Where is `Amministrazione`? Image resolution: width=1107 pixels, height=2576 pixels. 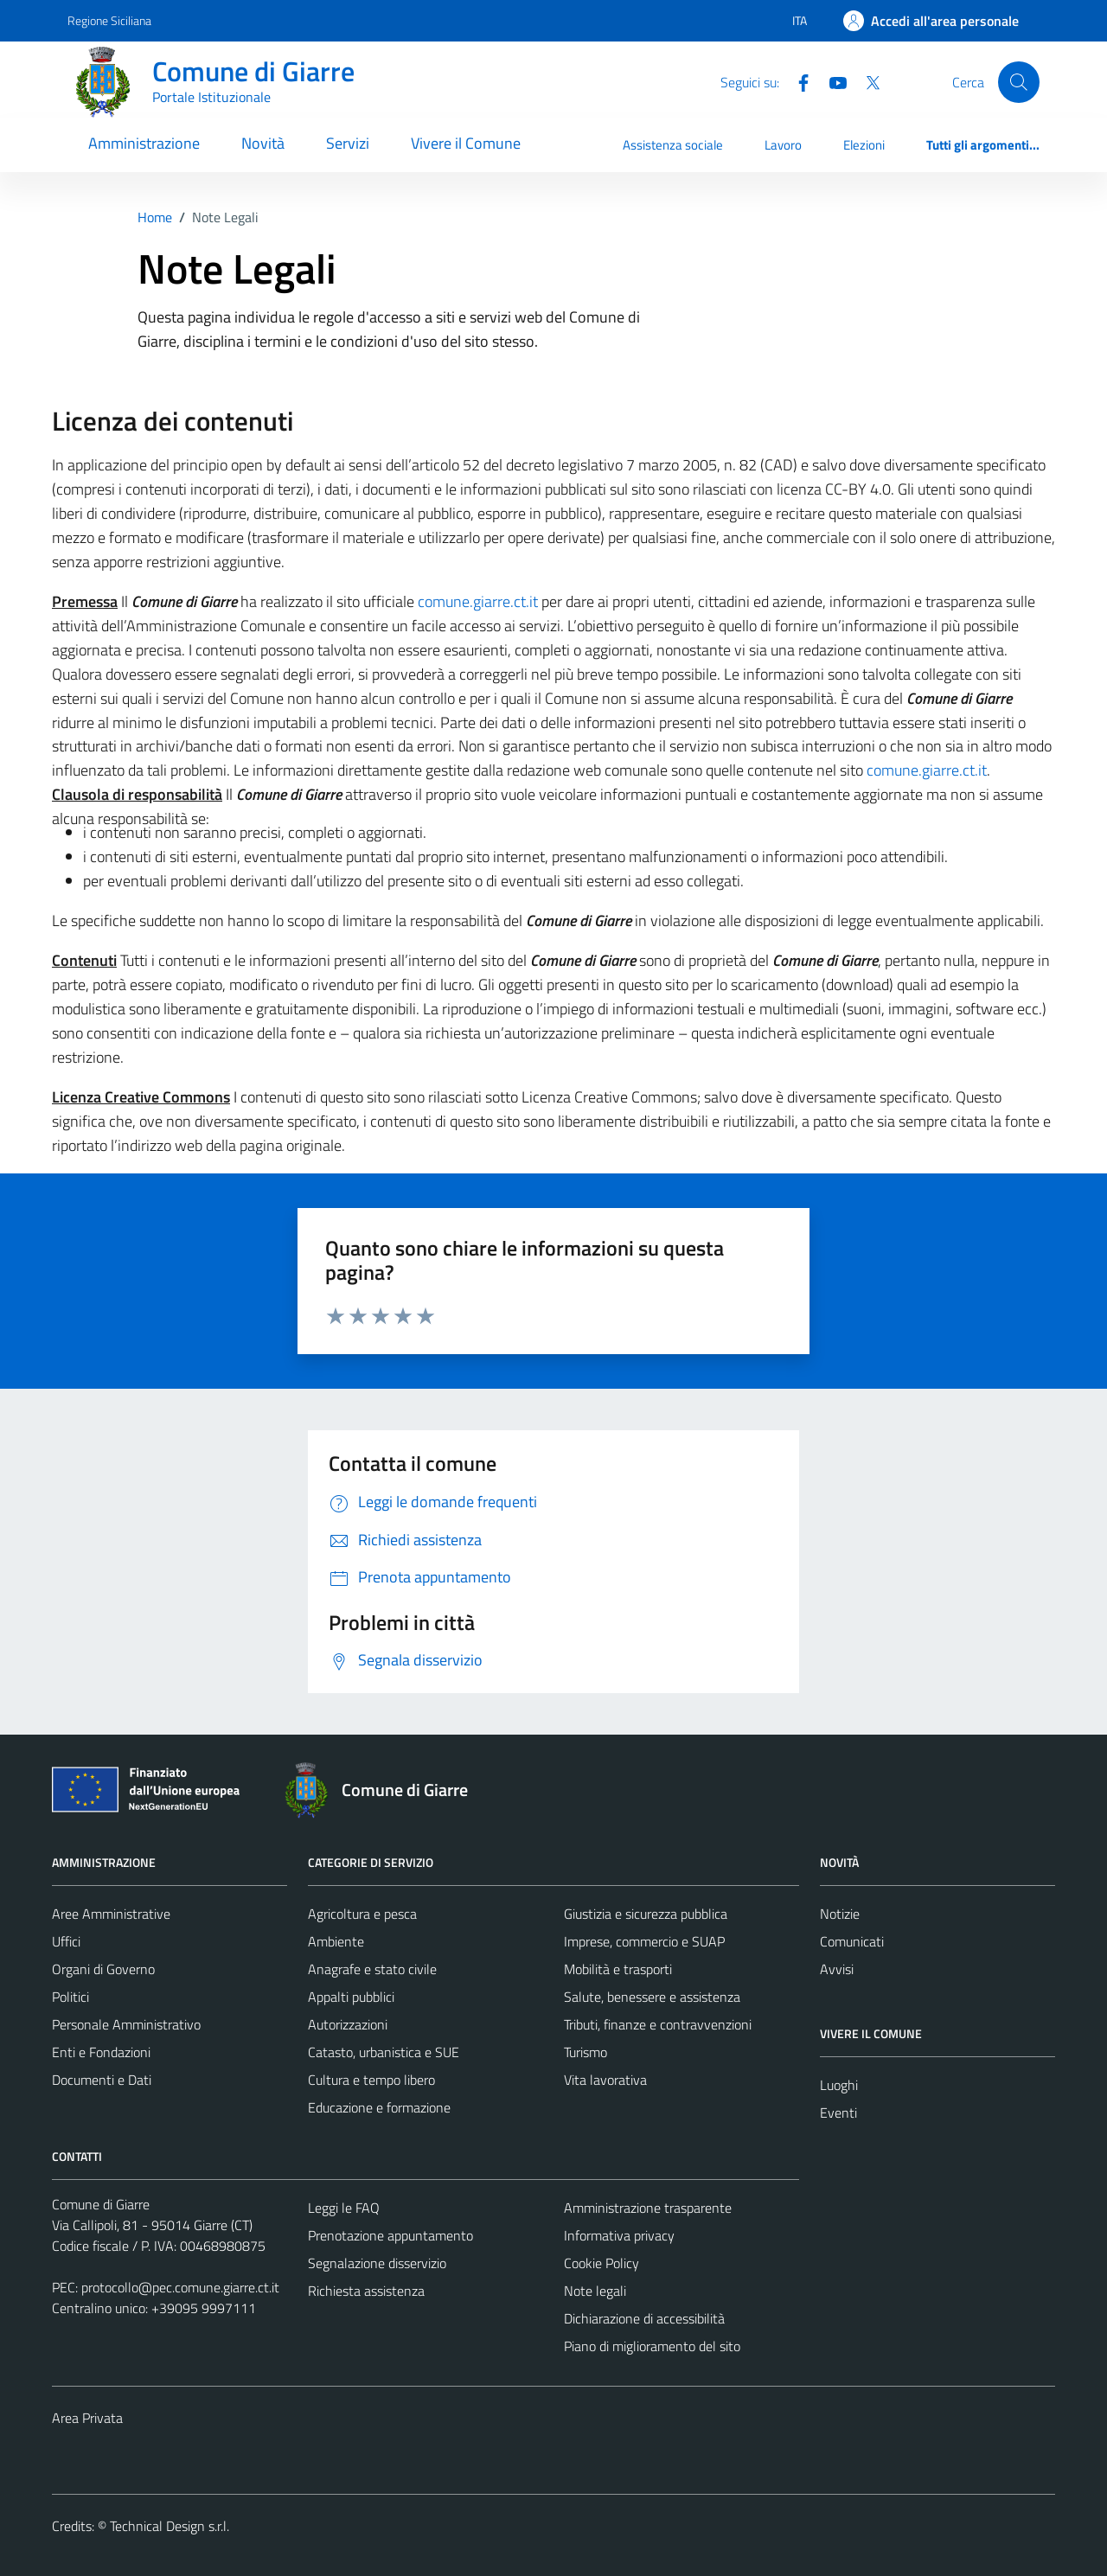 Amministrazione is located at coordinates (144, 143).